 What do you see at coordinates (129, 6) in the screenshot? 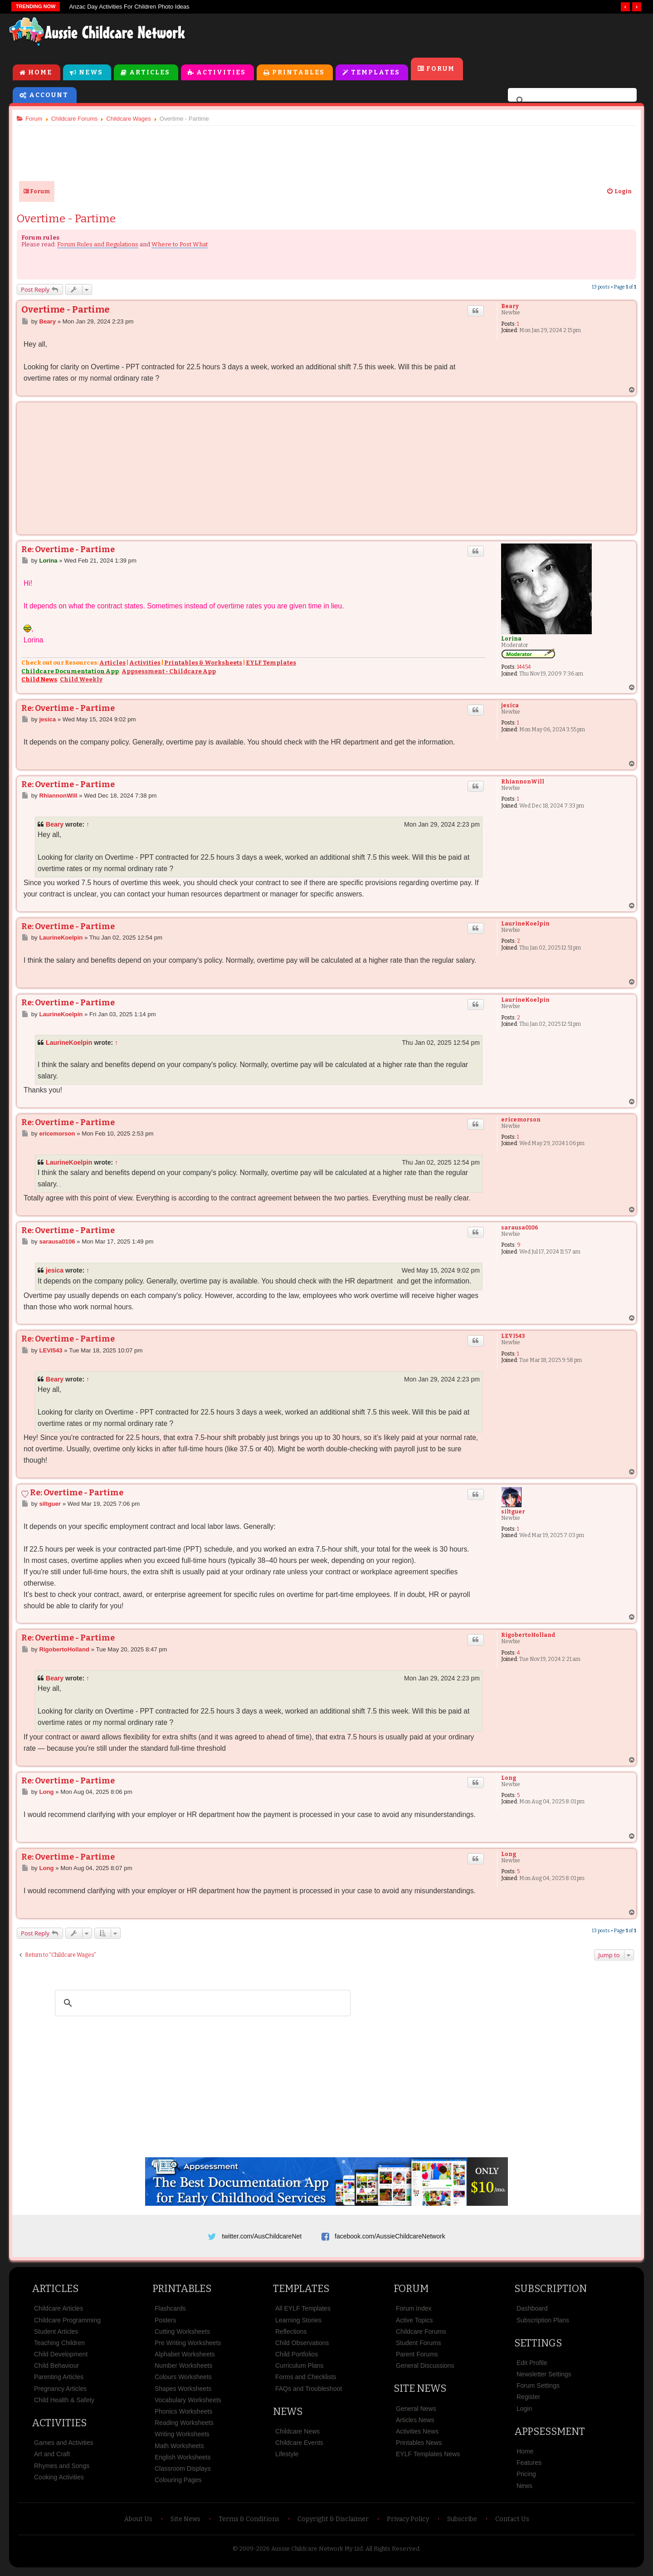
I see `Anzac Day Activities For Children Photo Ideas` at bounding box center [129, 6].